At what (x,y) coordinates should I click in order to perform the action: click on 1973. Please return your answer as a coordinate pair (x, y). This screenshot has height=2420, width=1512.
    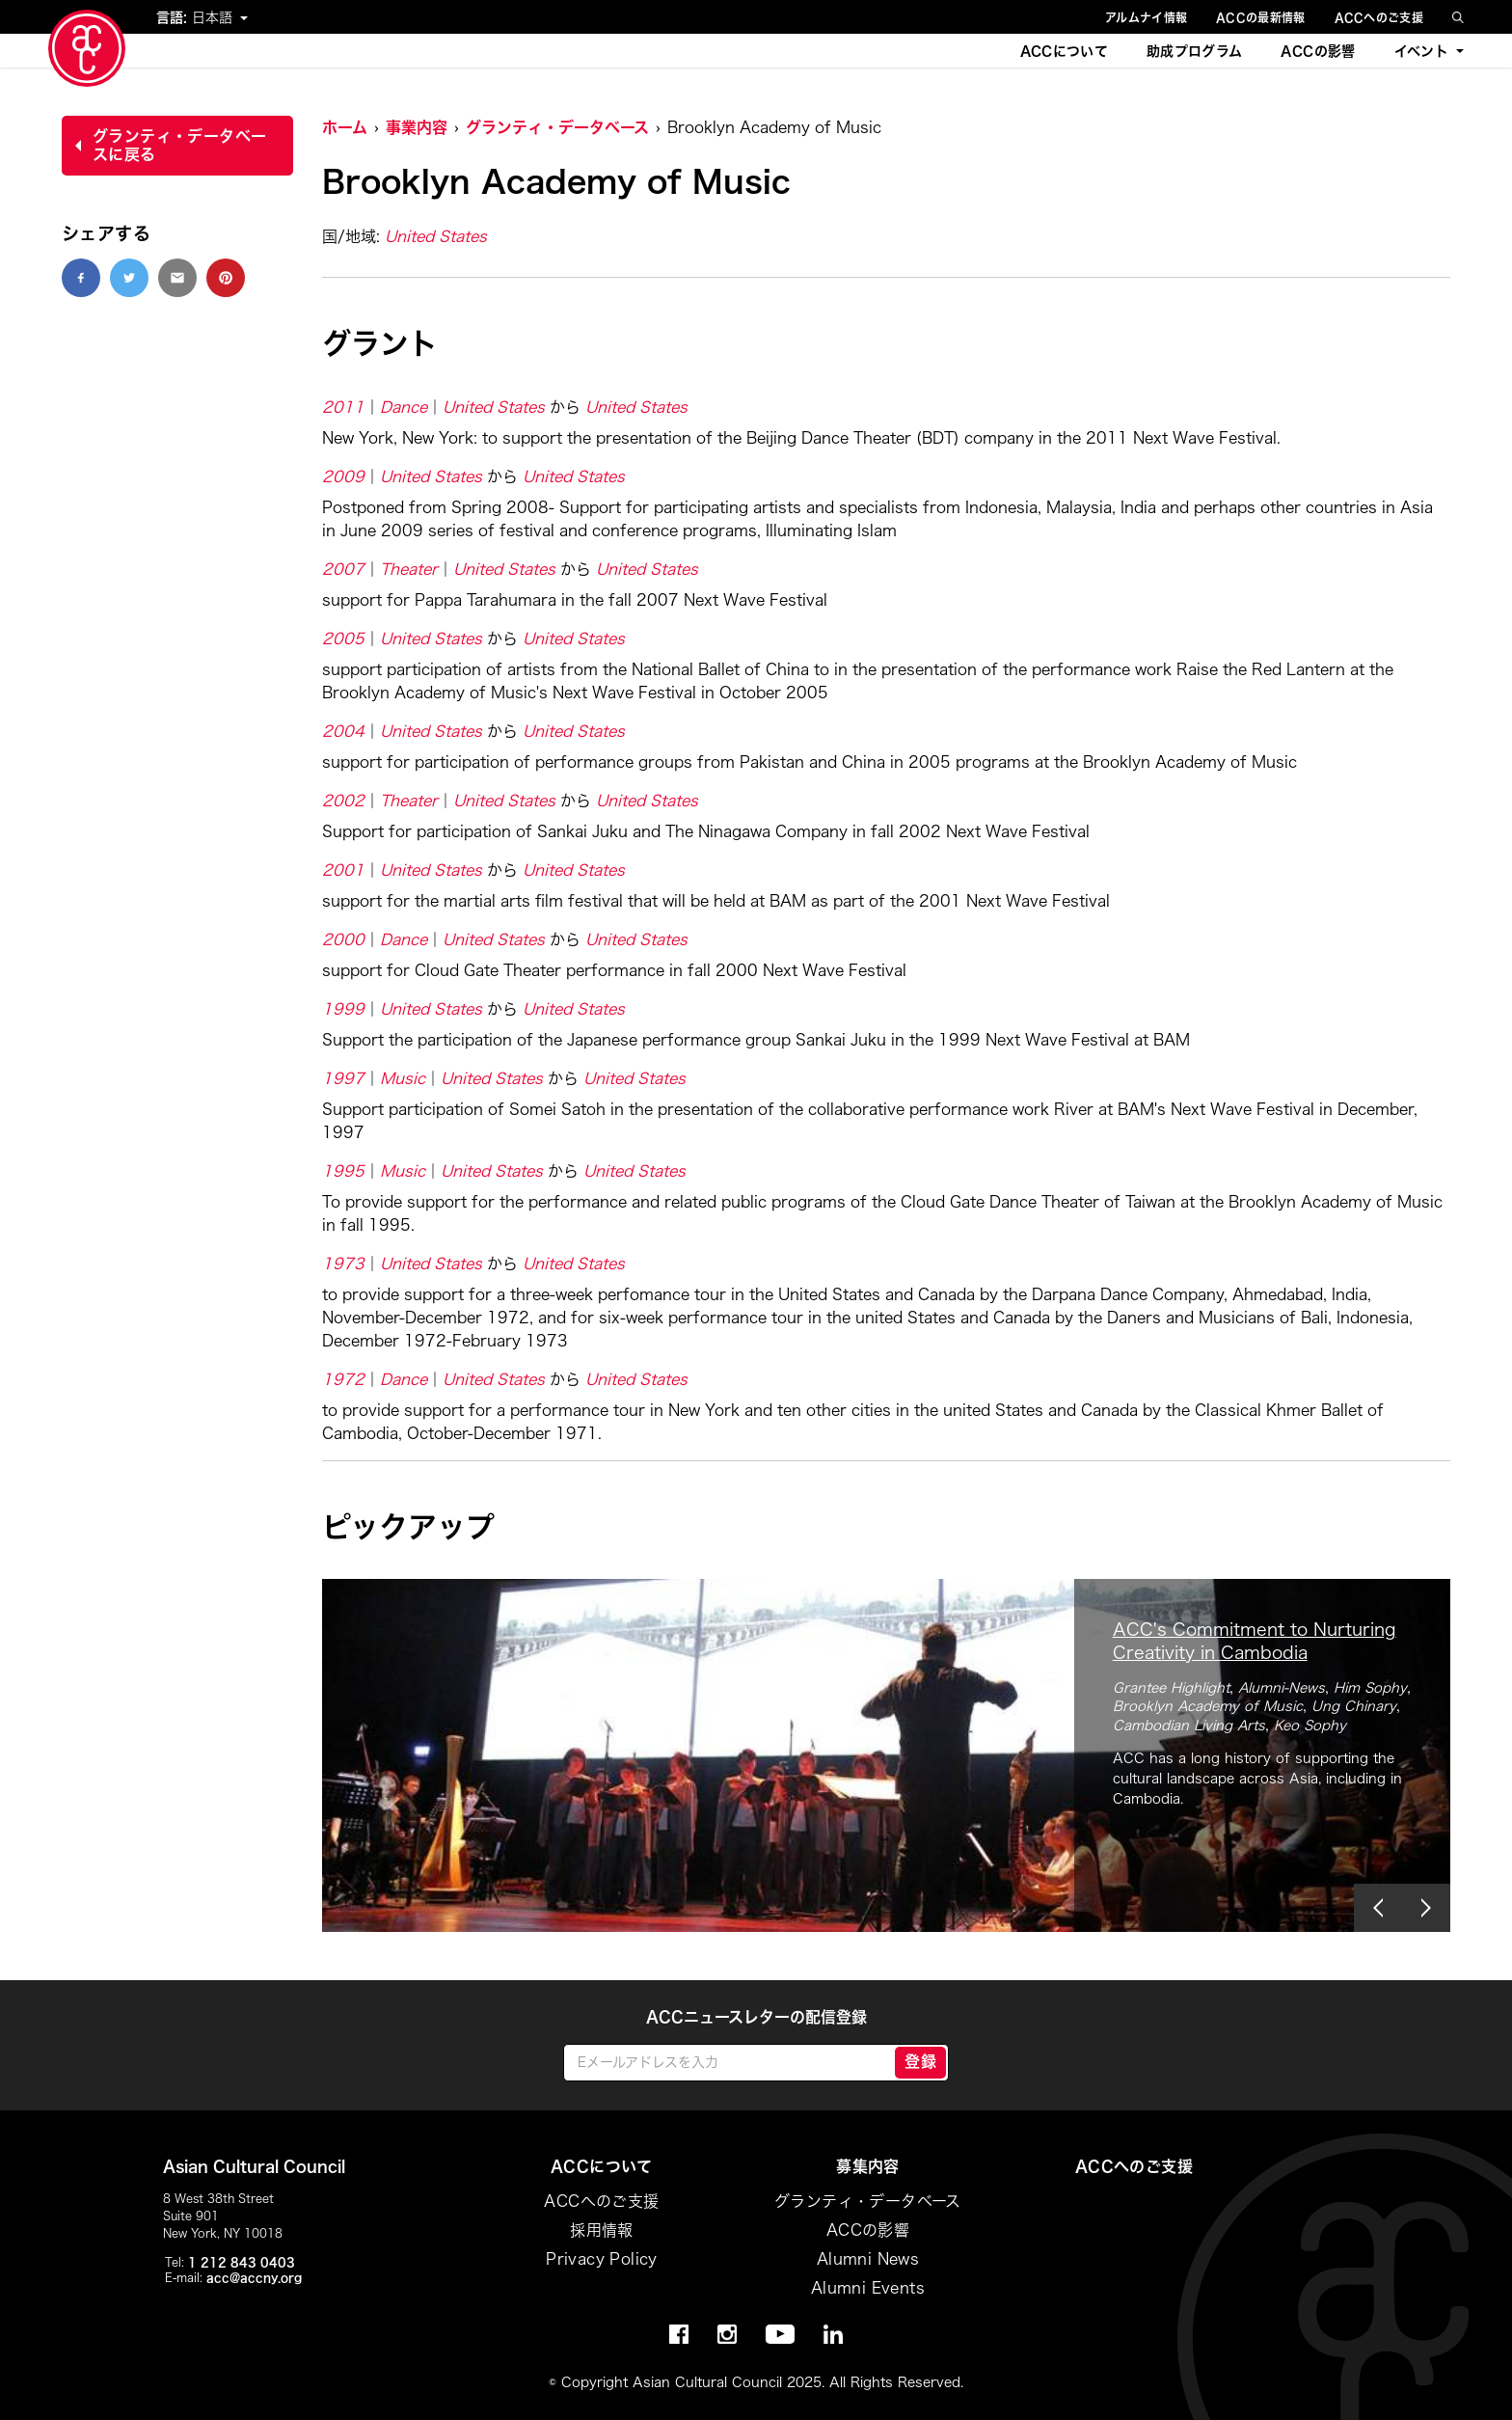
    Looking at the image, I should click on (343, 1263).